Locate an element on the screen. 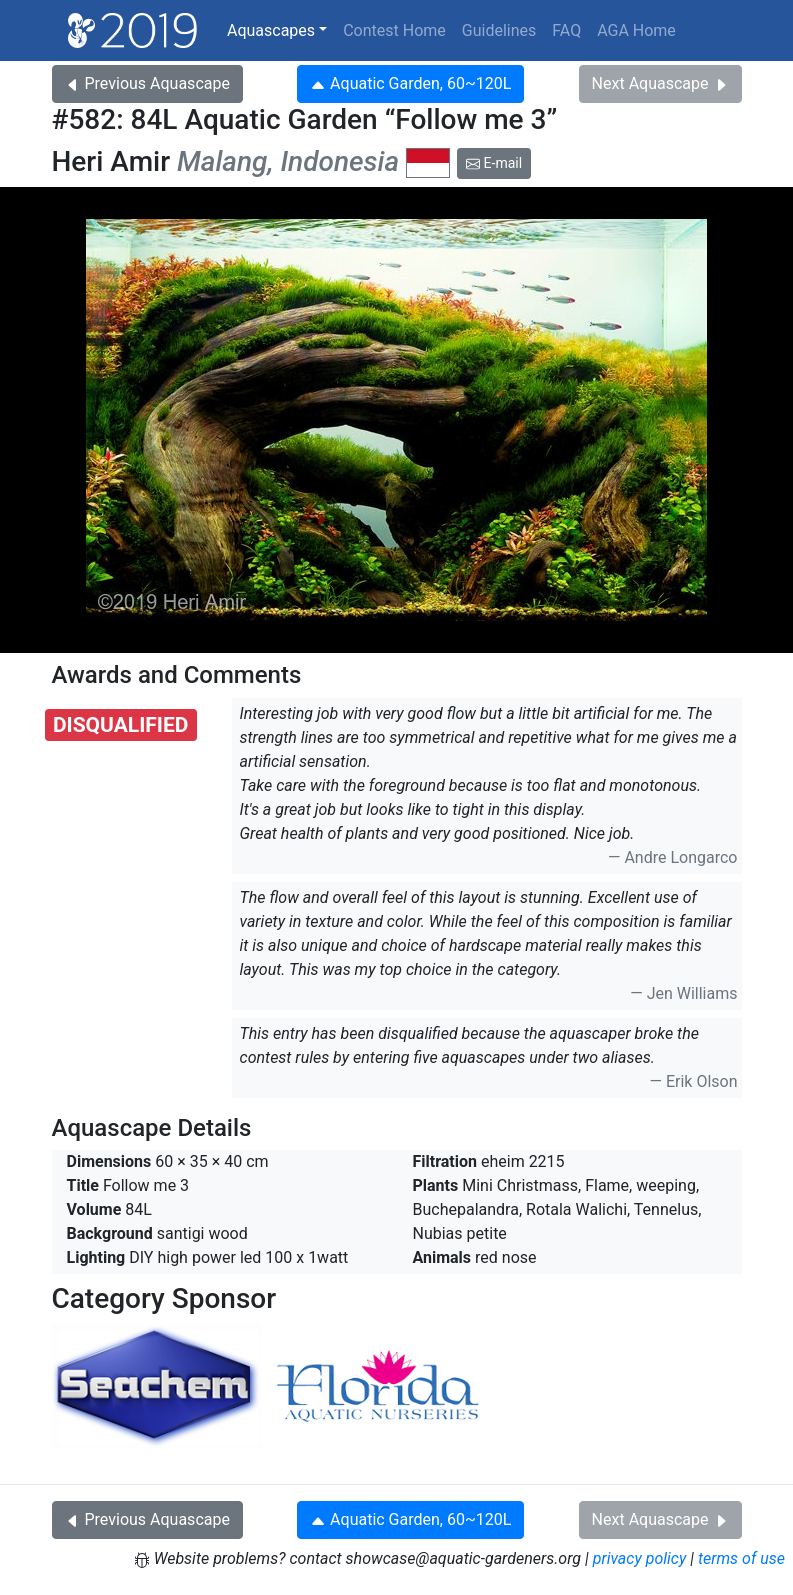 The image size is (793, 1595). AGA Home is located at coordinates (636, 30).